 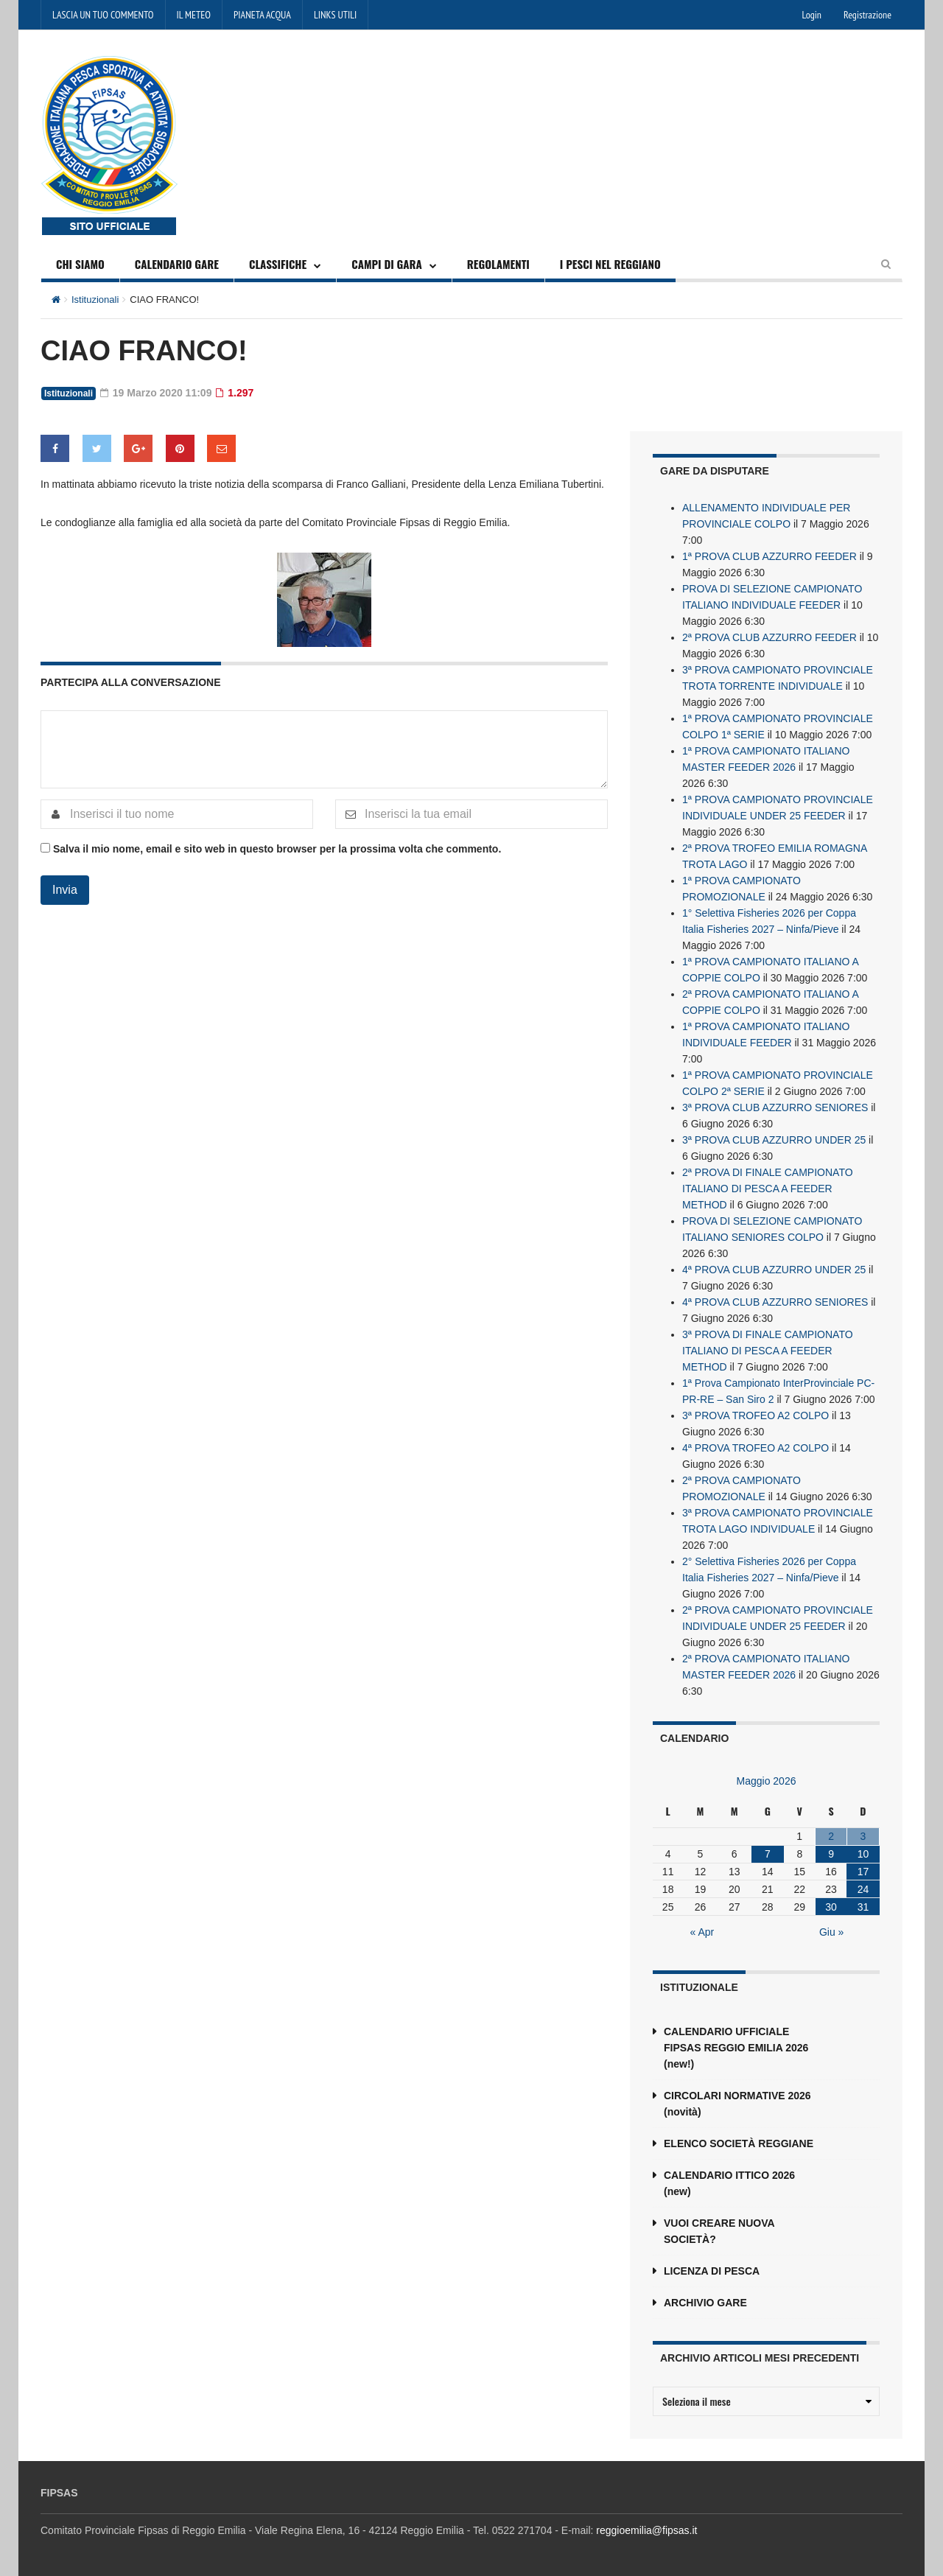 I want to click on 1ª PROVA CLUB AZZURRO FEEDER, so click(x=769, y=556).